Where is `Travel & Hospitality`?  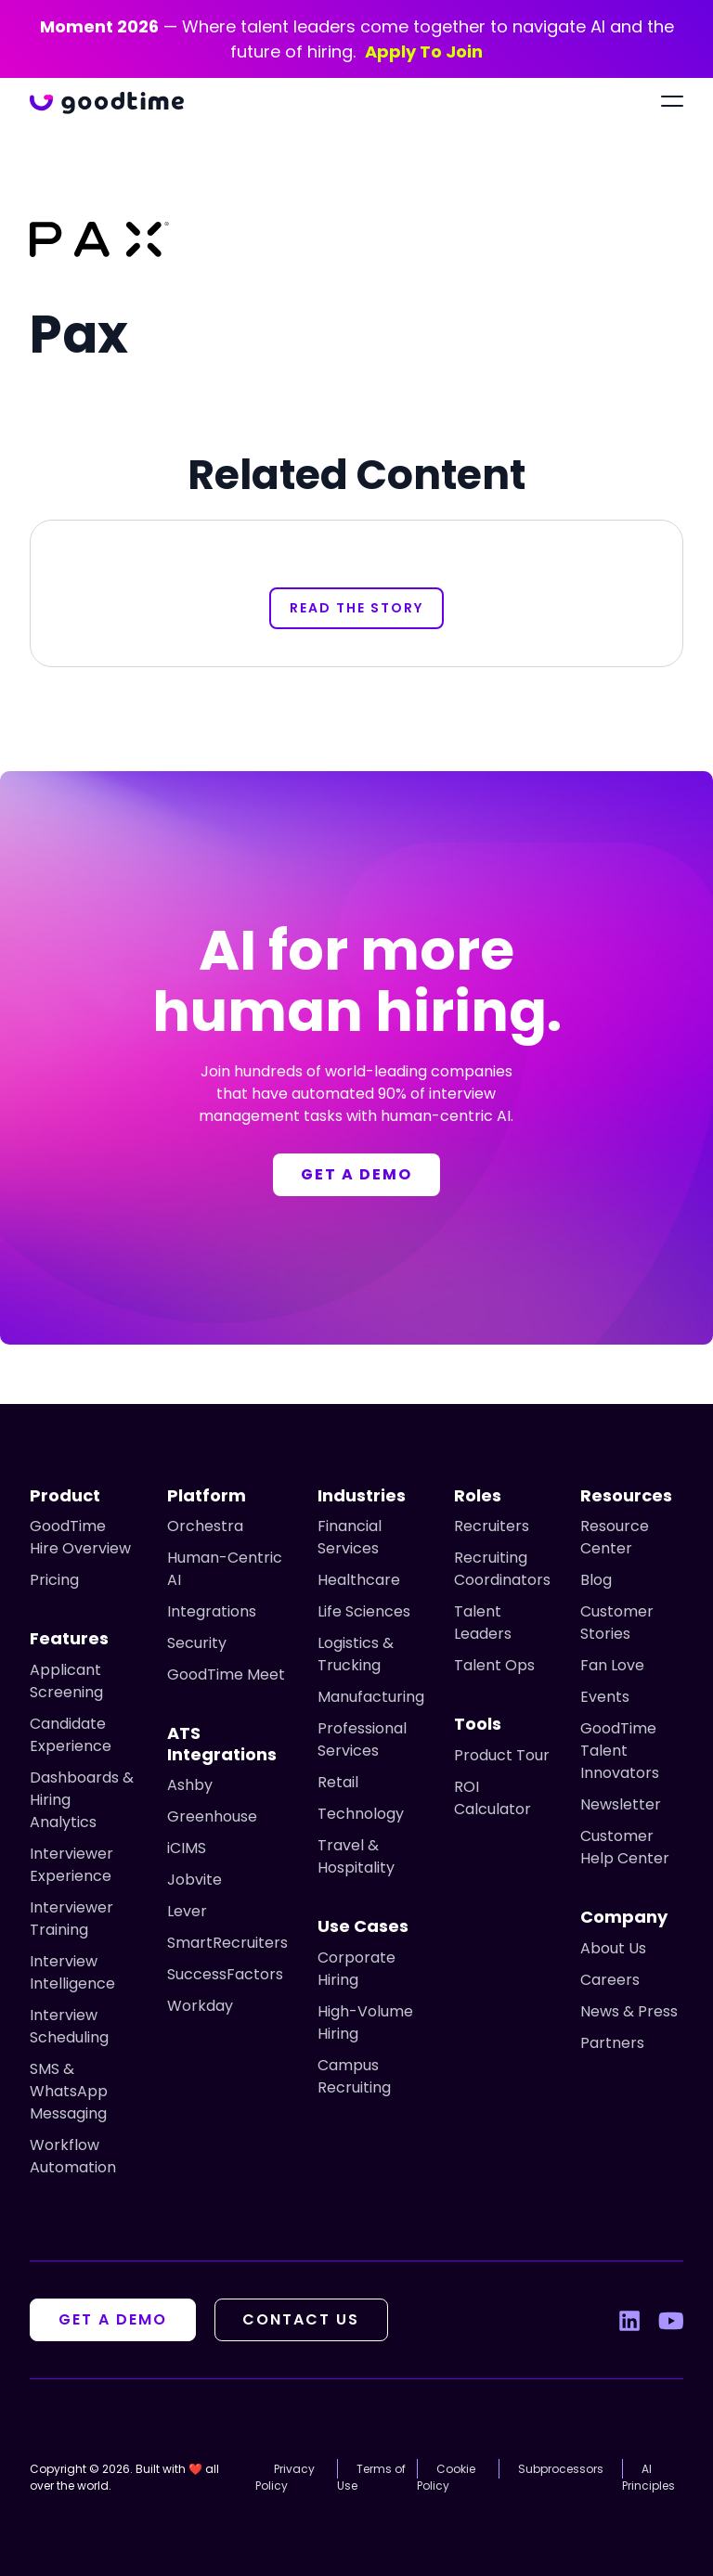
Travel & Hospitality is located at coordinates (356, 1856).